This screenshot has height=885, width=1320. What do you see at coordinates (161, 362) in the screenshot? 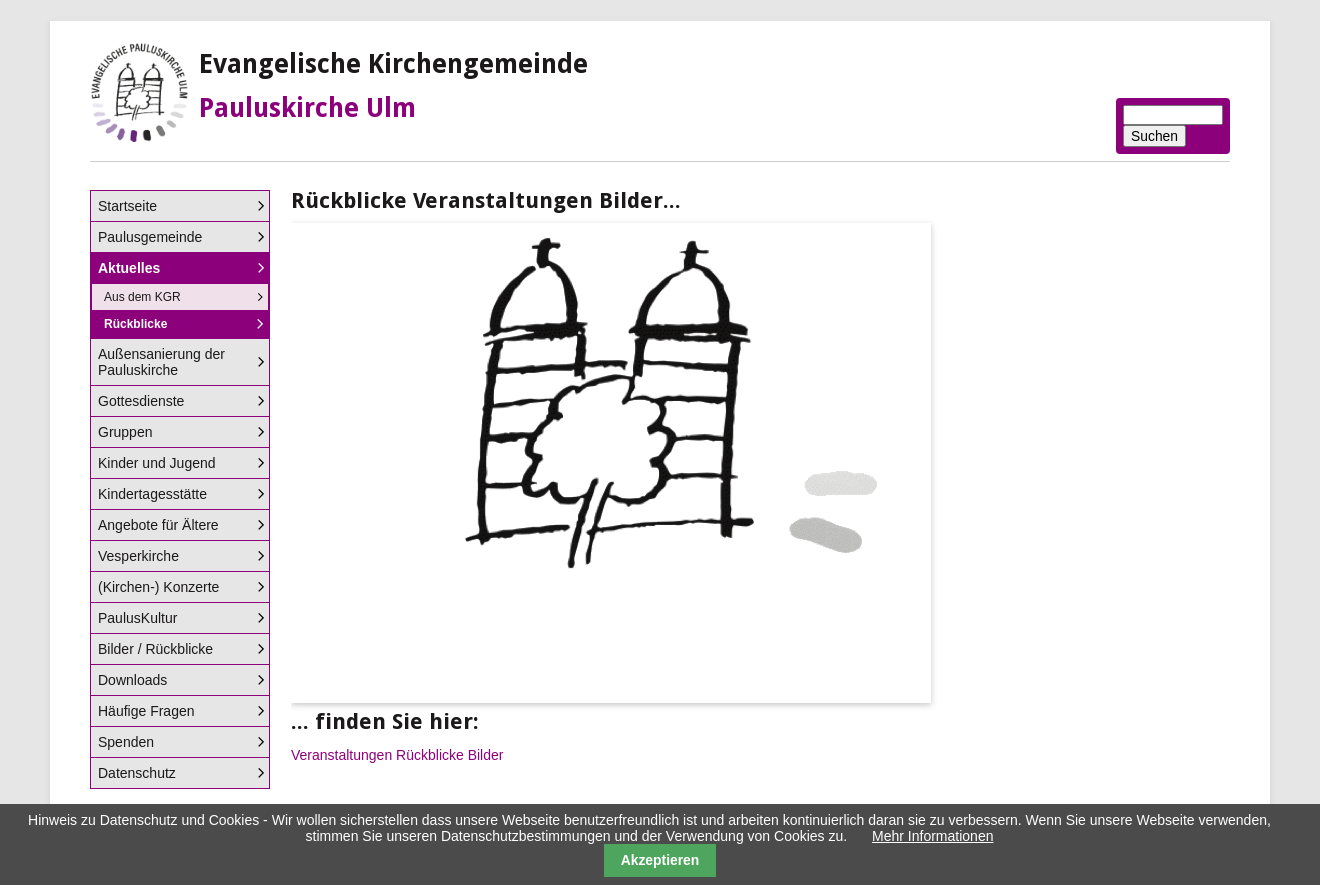
I see `Außensanierung der Pauluskirche` at bounding box center [161, 362].